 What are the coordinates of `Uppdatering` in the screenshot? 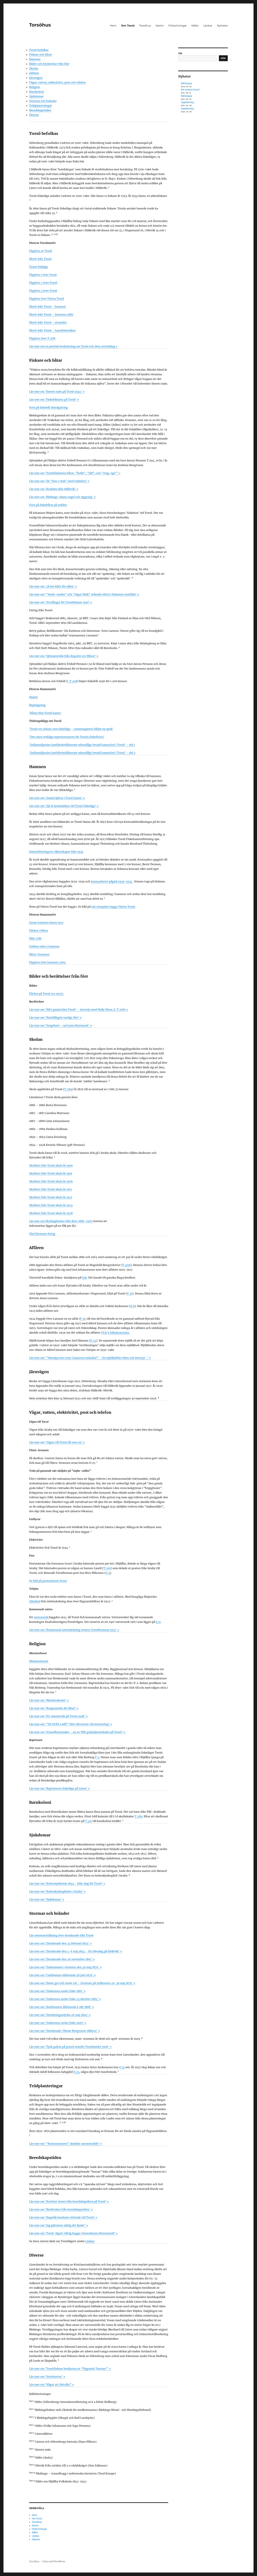 It's located at (187, 102).